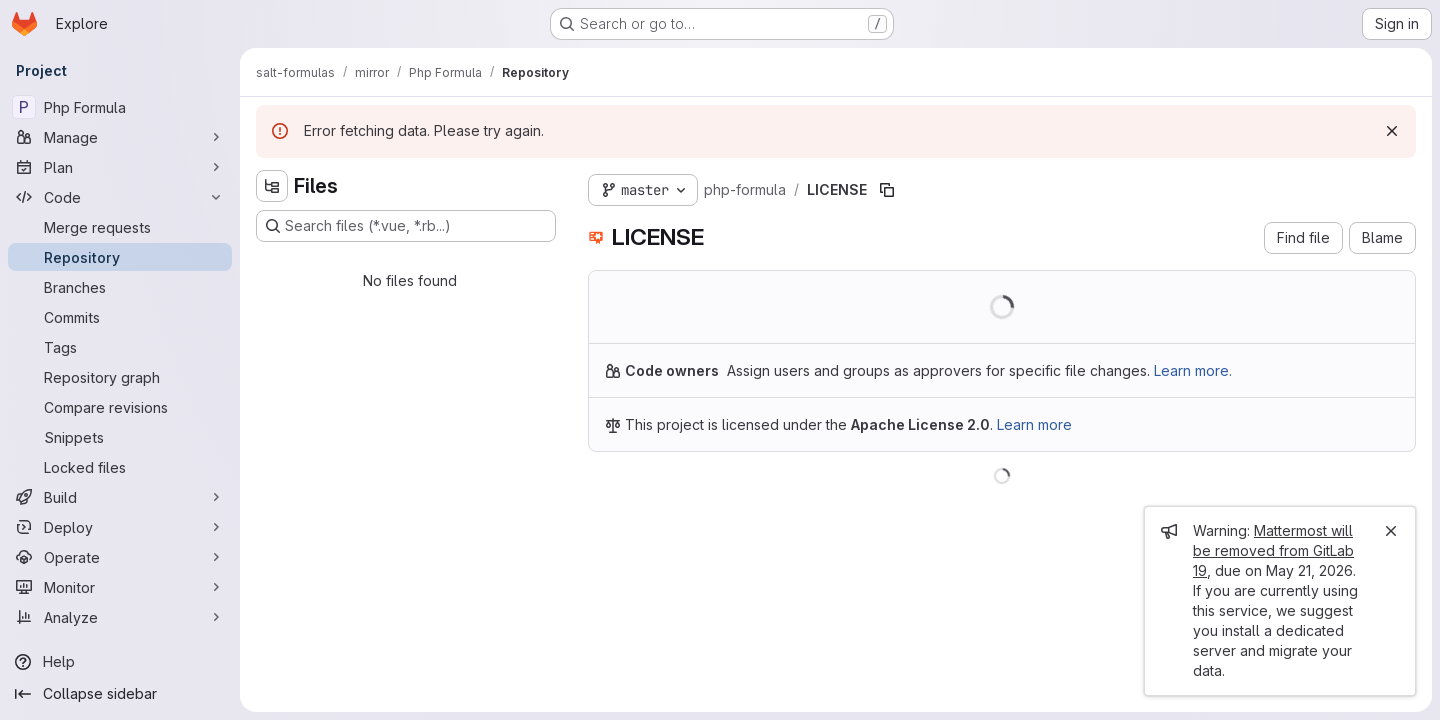 The image size is (1440, 720). Describe the element at coordinates (120, 227) in the screenshot. I see `[Merge requests]` at that location.